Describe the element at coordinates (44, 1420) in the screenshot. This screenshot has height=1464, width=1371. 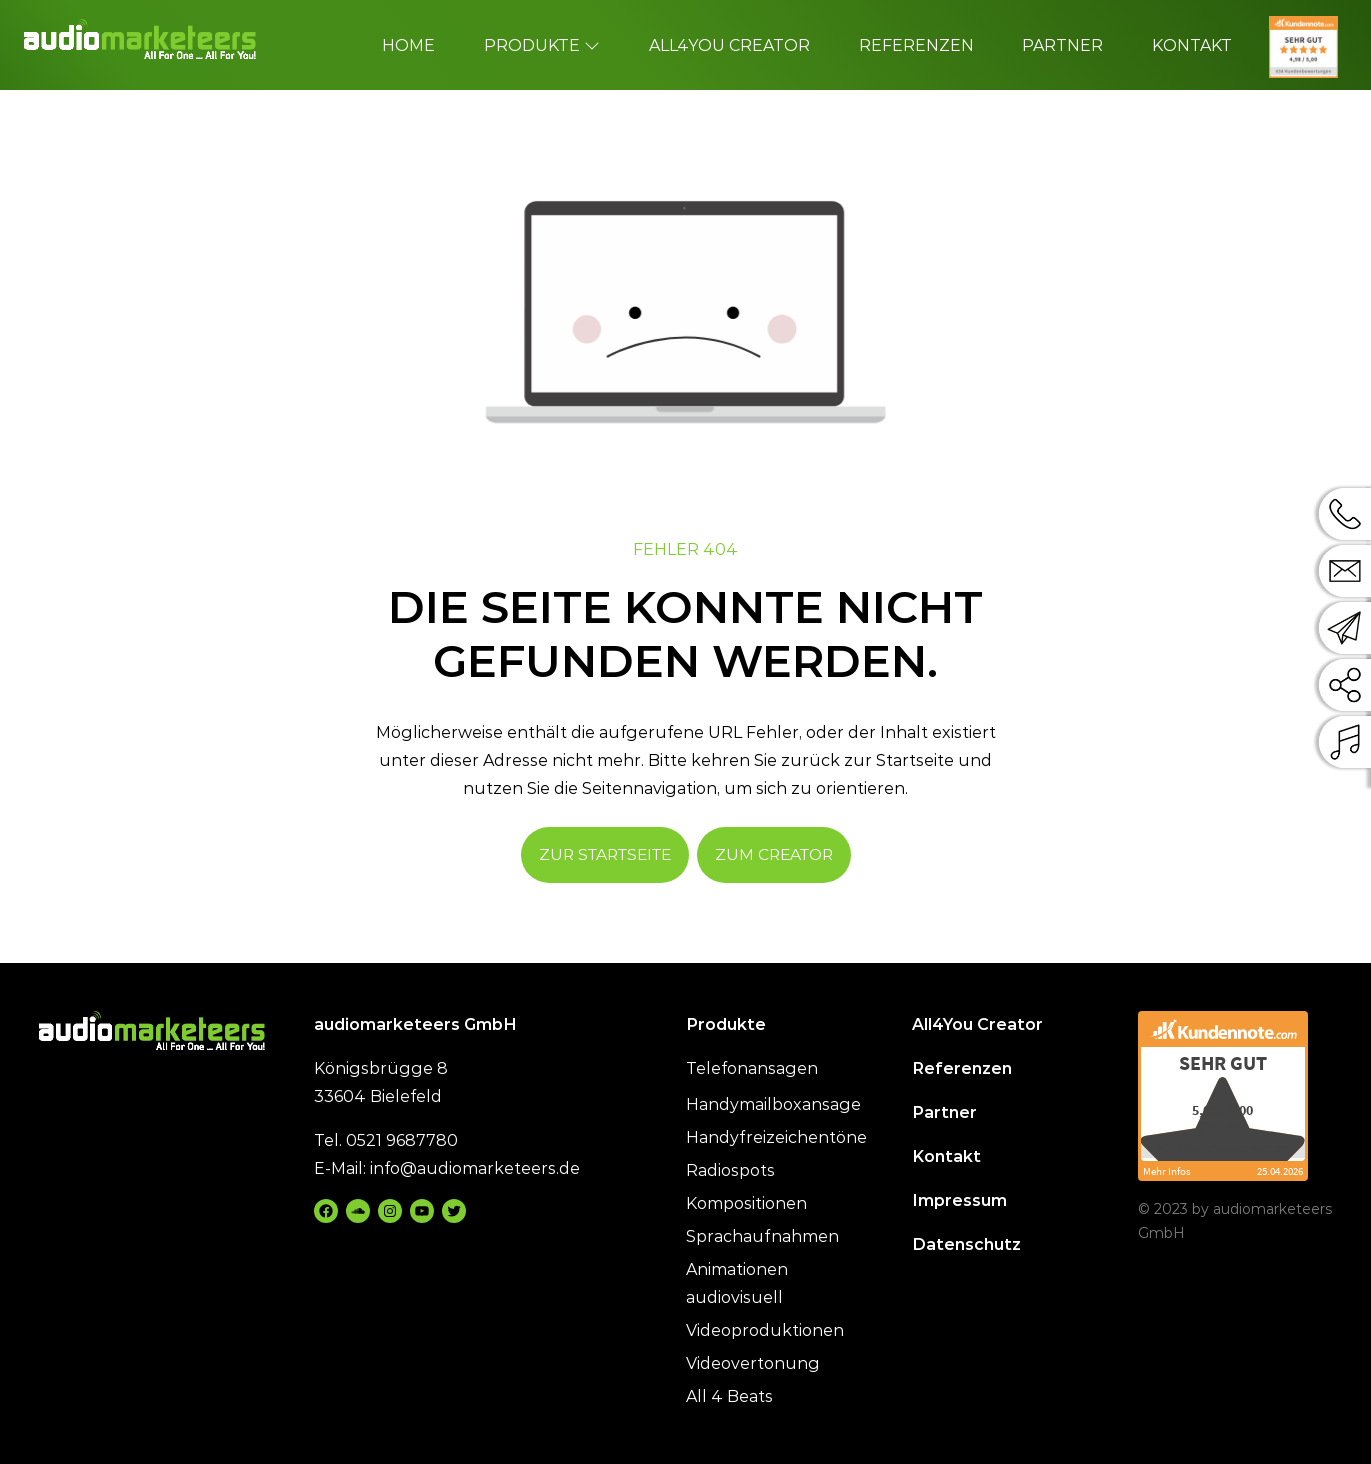
I see `[button]` at that location.